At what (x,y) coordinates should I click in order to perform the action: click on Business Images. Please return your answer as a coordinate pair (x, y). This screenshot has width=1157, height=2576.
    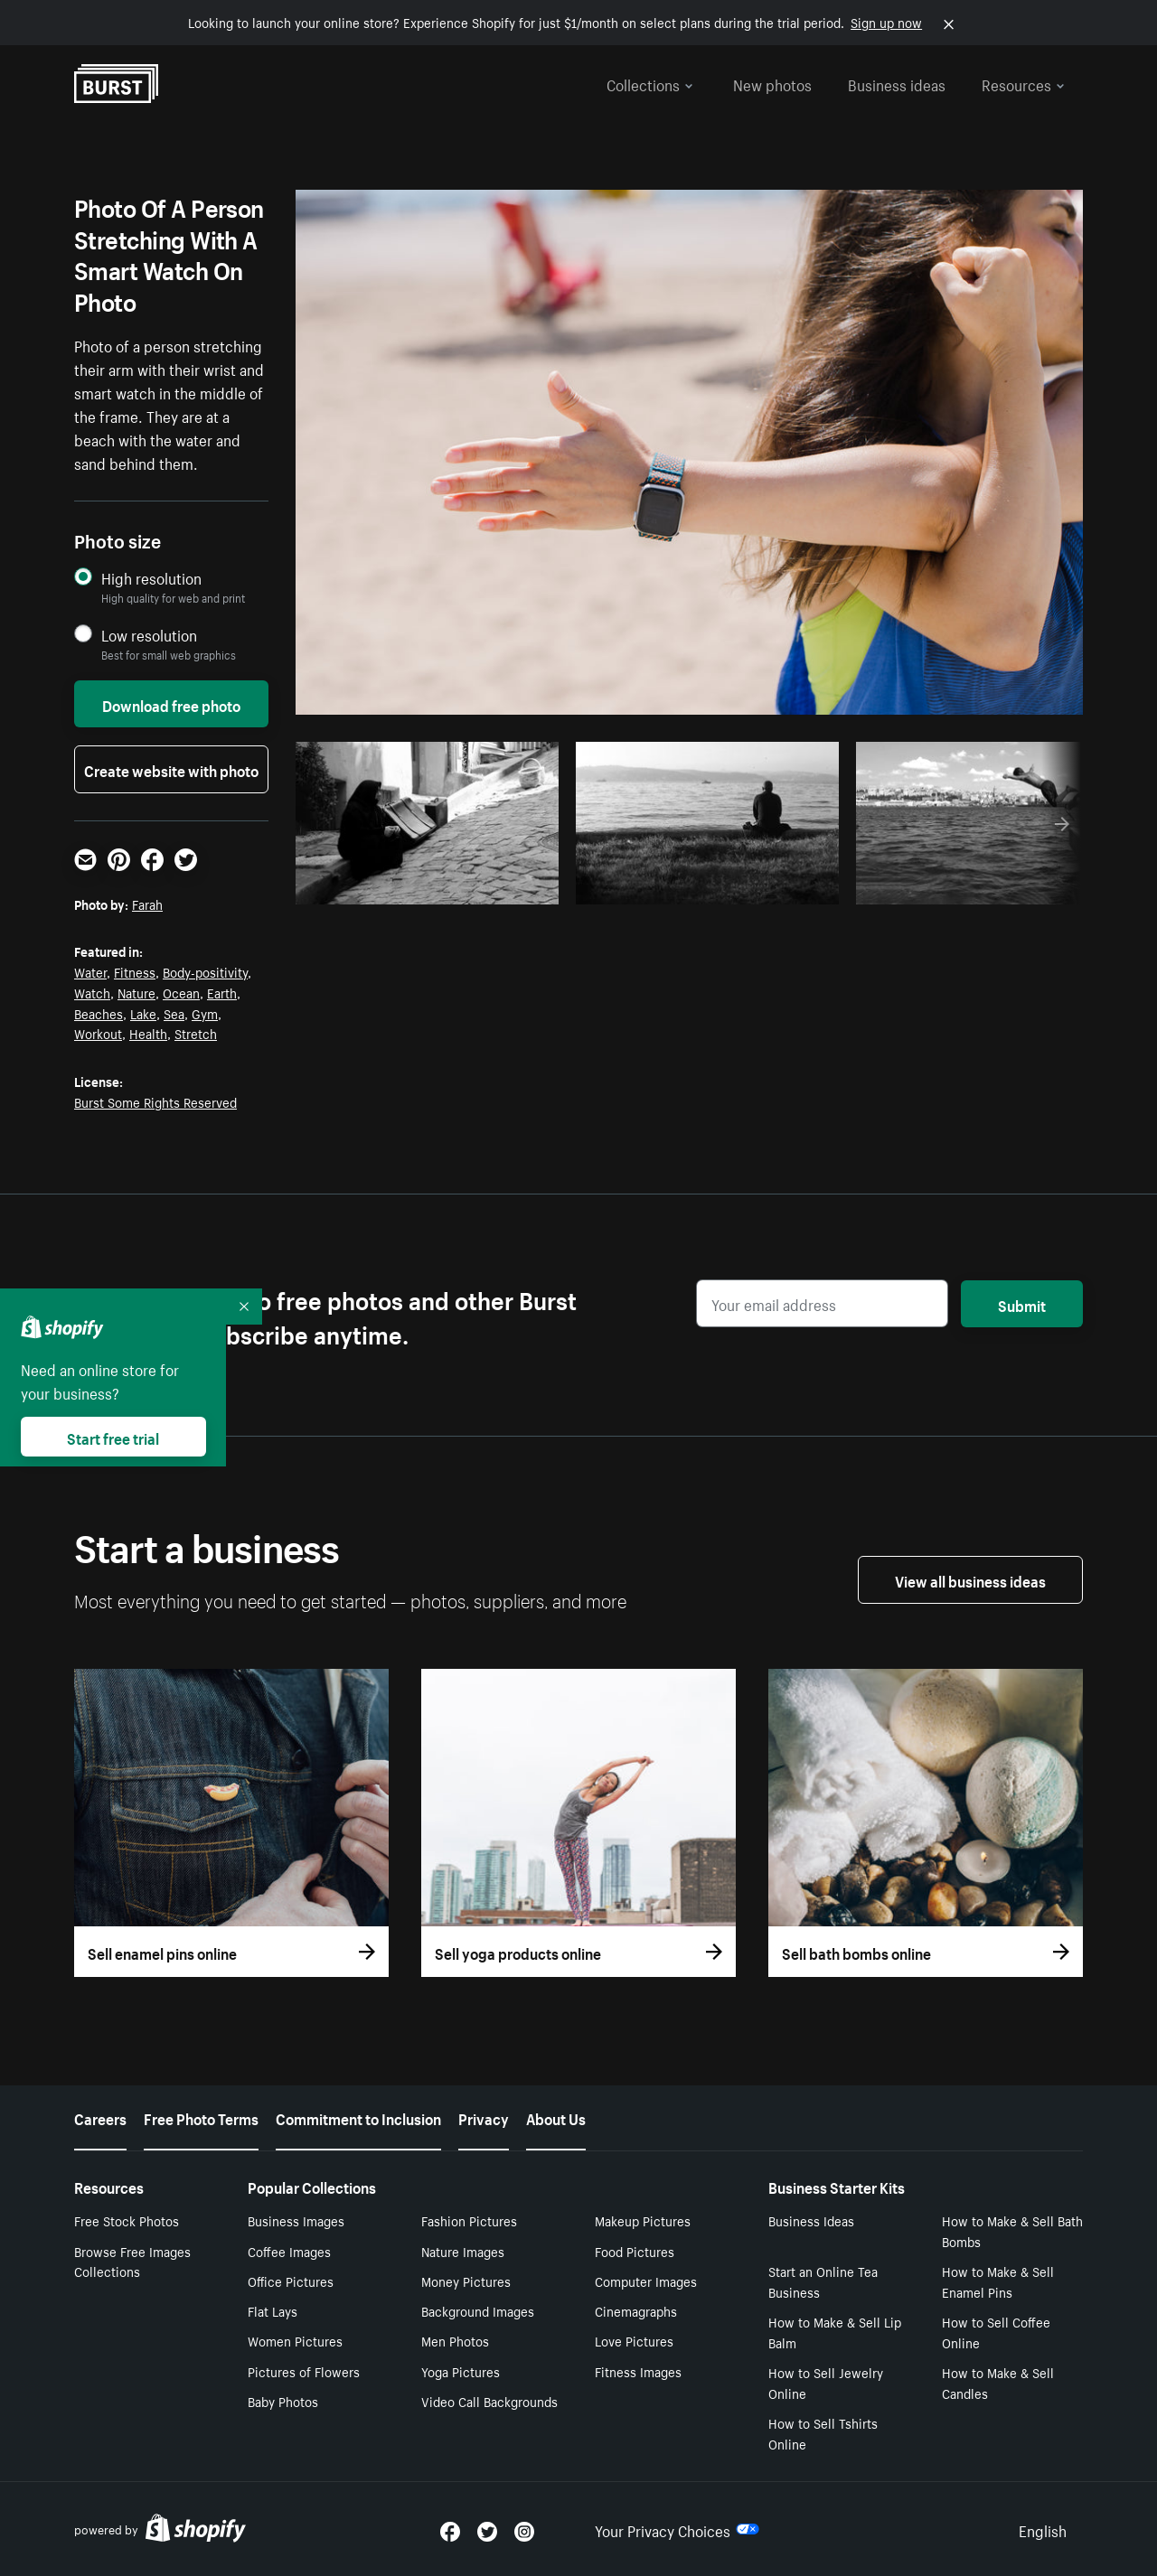
    Looking at the image, I should click on (296, 2220).